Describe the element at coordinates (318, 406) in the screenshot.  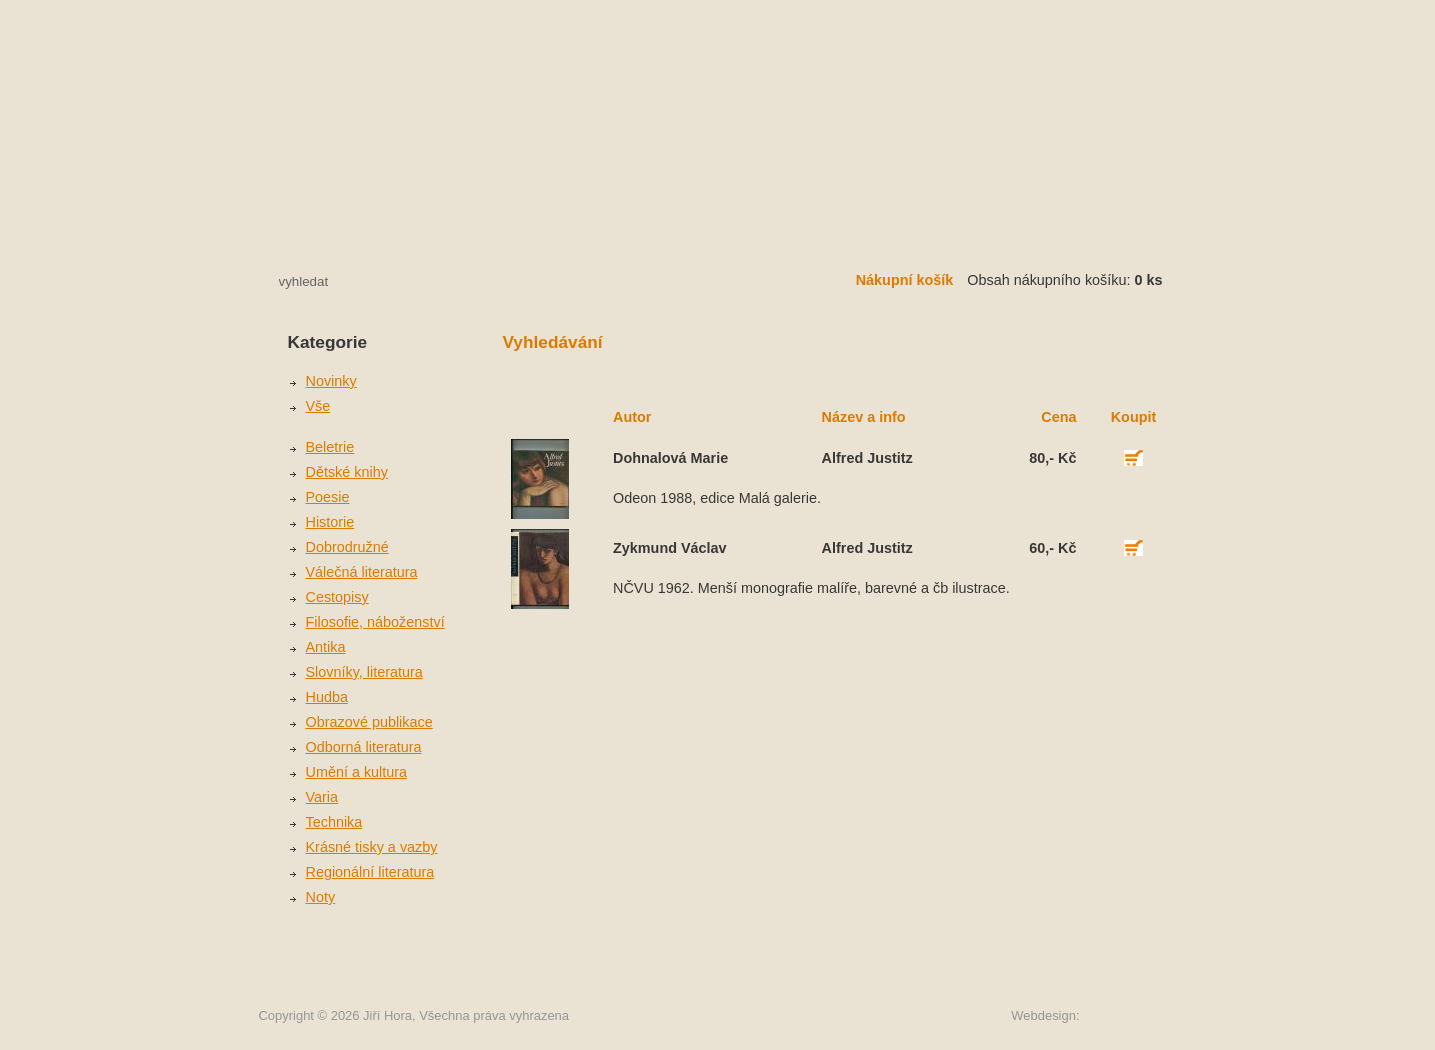
I see `Vše` at that location.